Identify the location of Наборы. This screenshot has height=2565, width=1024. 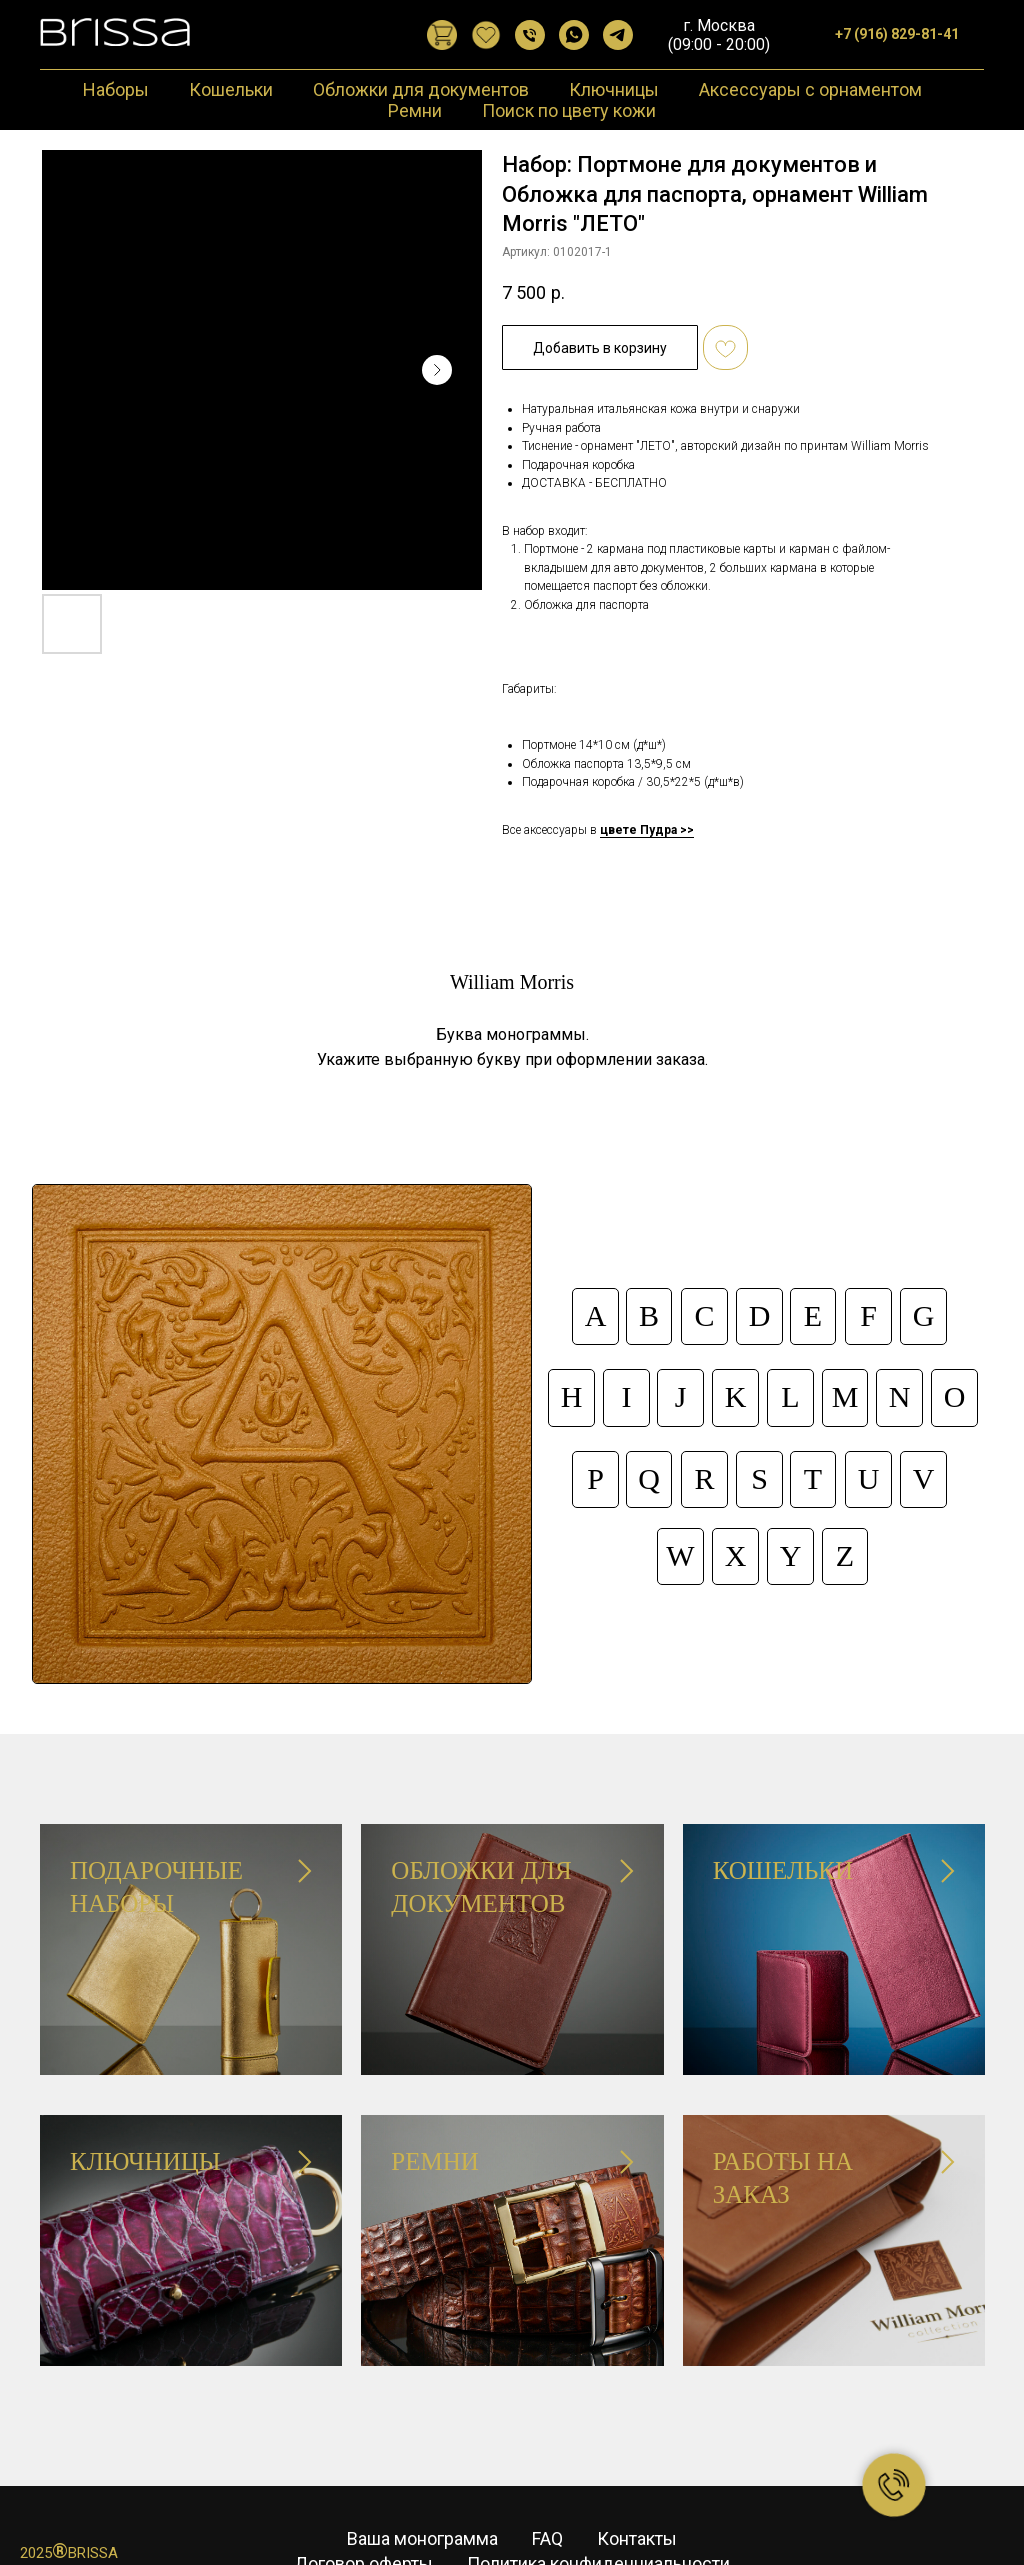
(116, 89).